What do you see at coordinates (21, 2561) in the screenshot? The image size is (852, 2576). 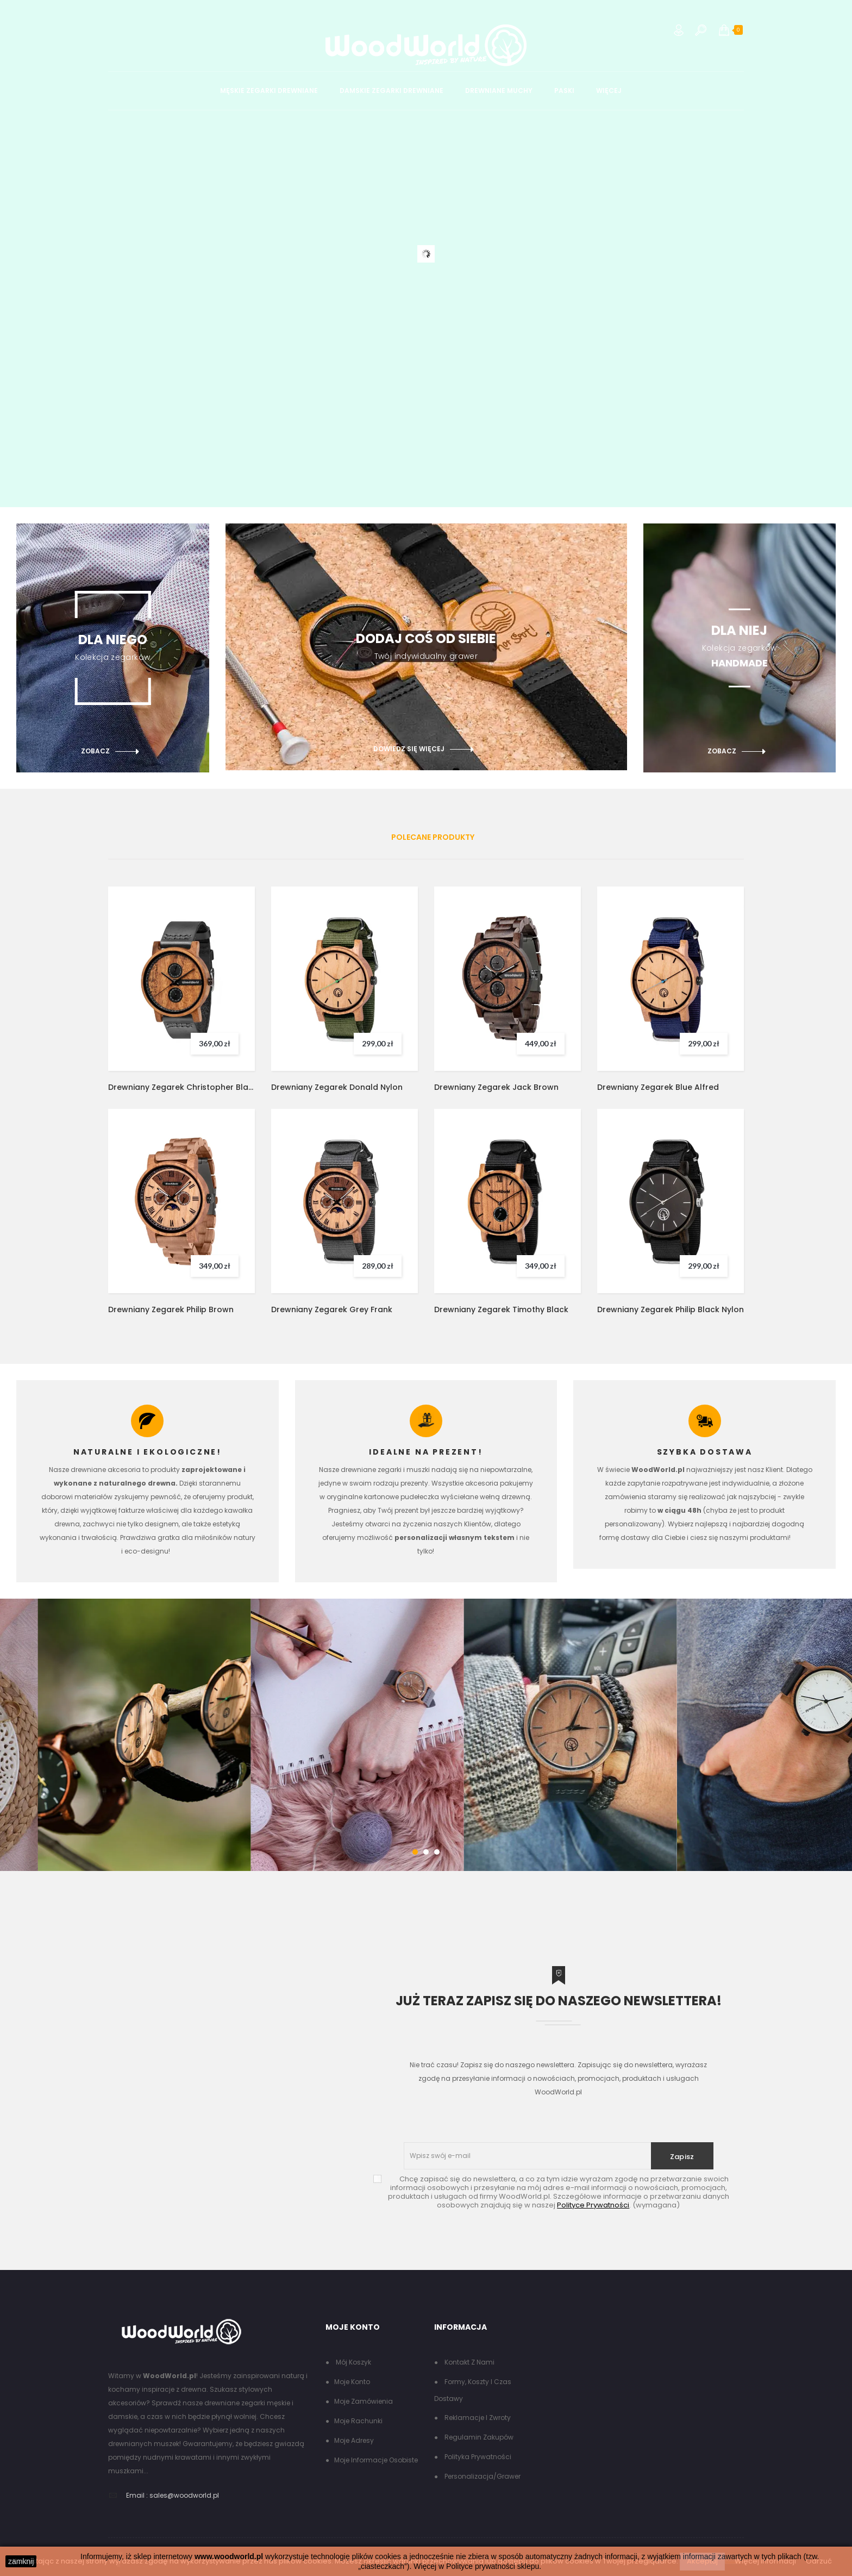 I see `zamknij` at bounding box center [21, 2561].